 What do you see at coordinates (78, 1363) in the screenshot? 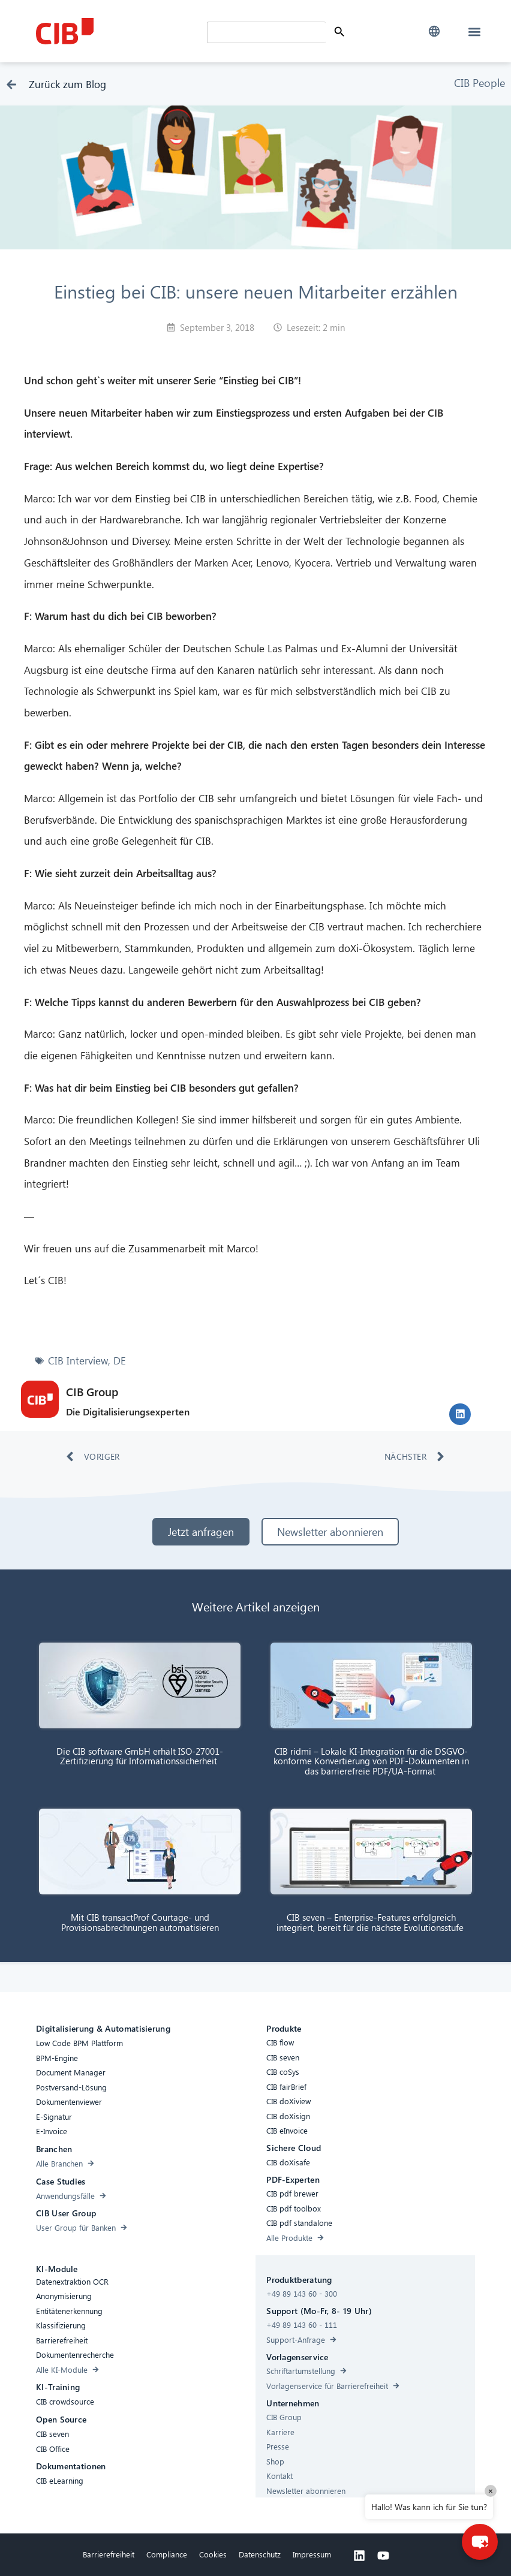
I see `CIB Interview` at bounding box center [78, 1363].